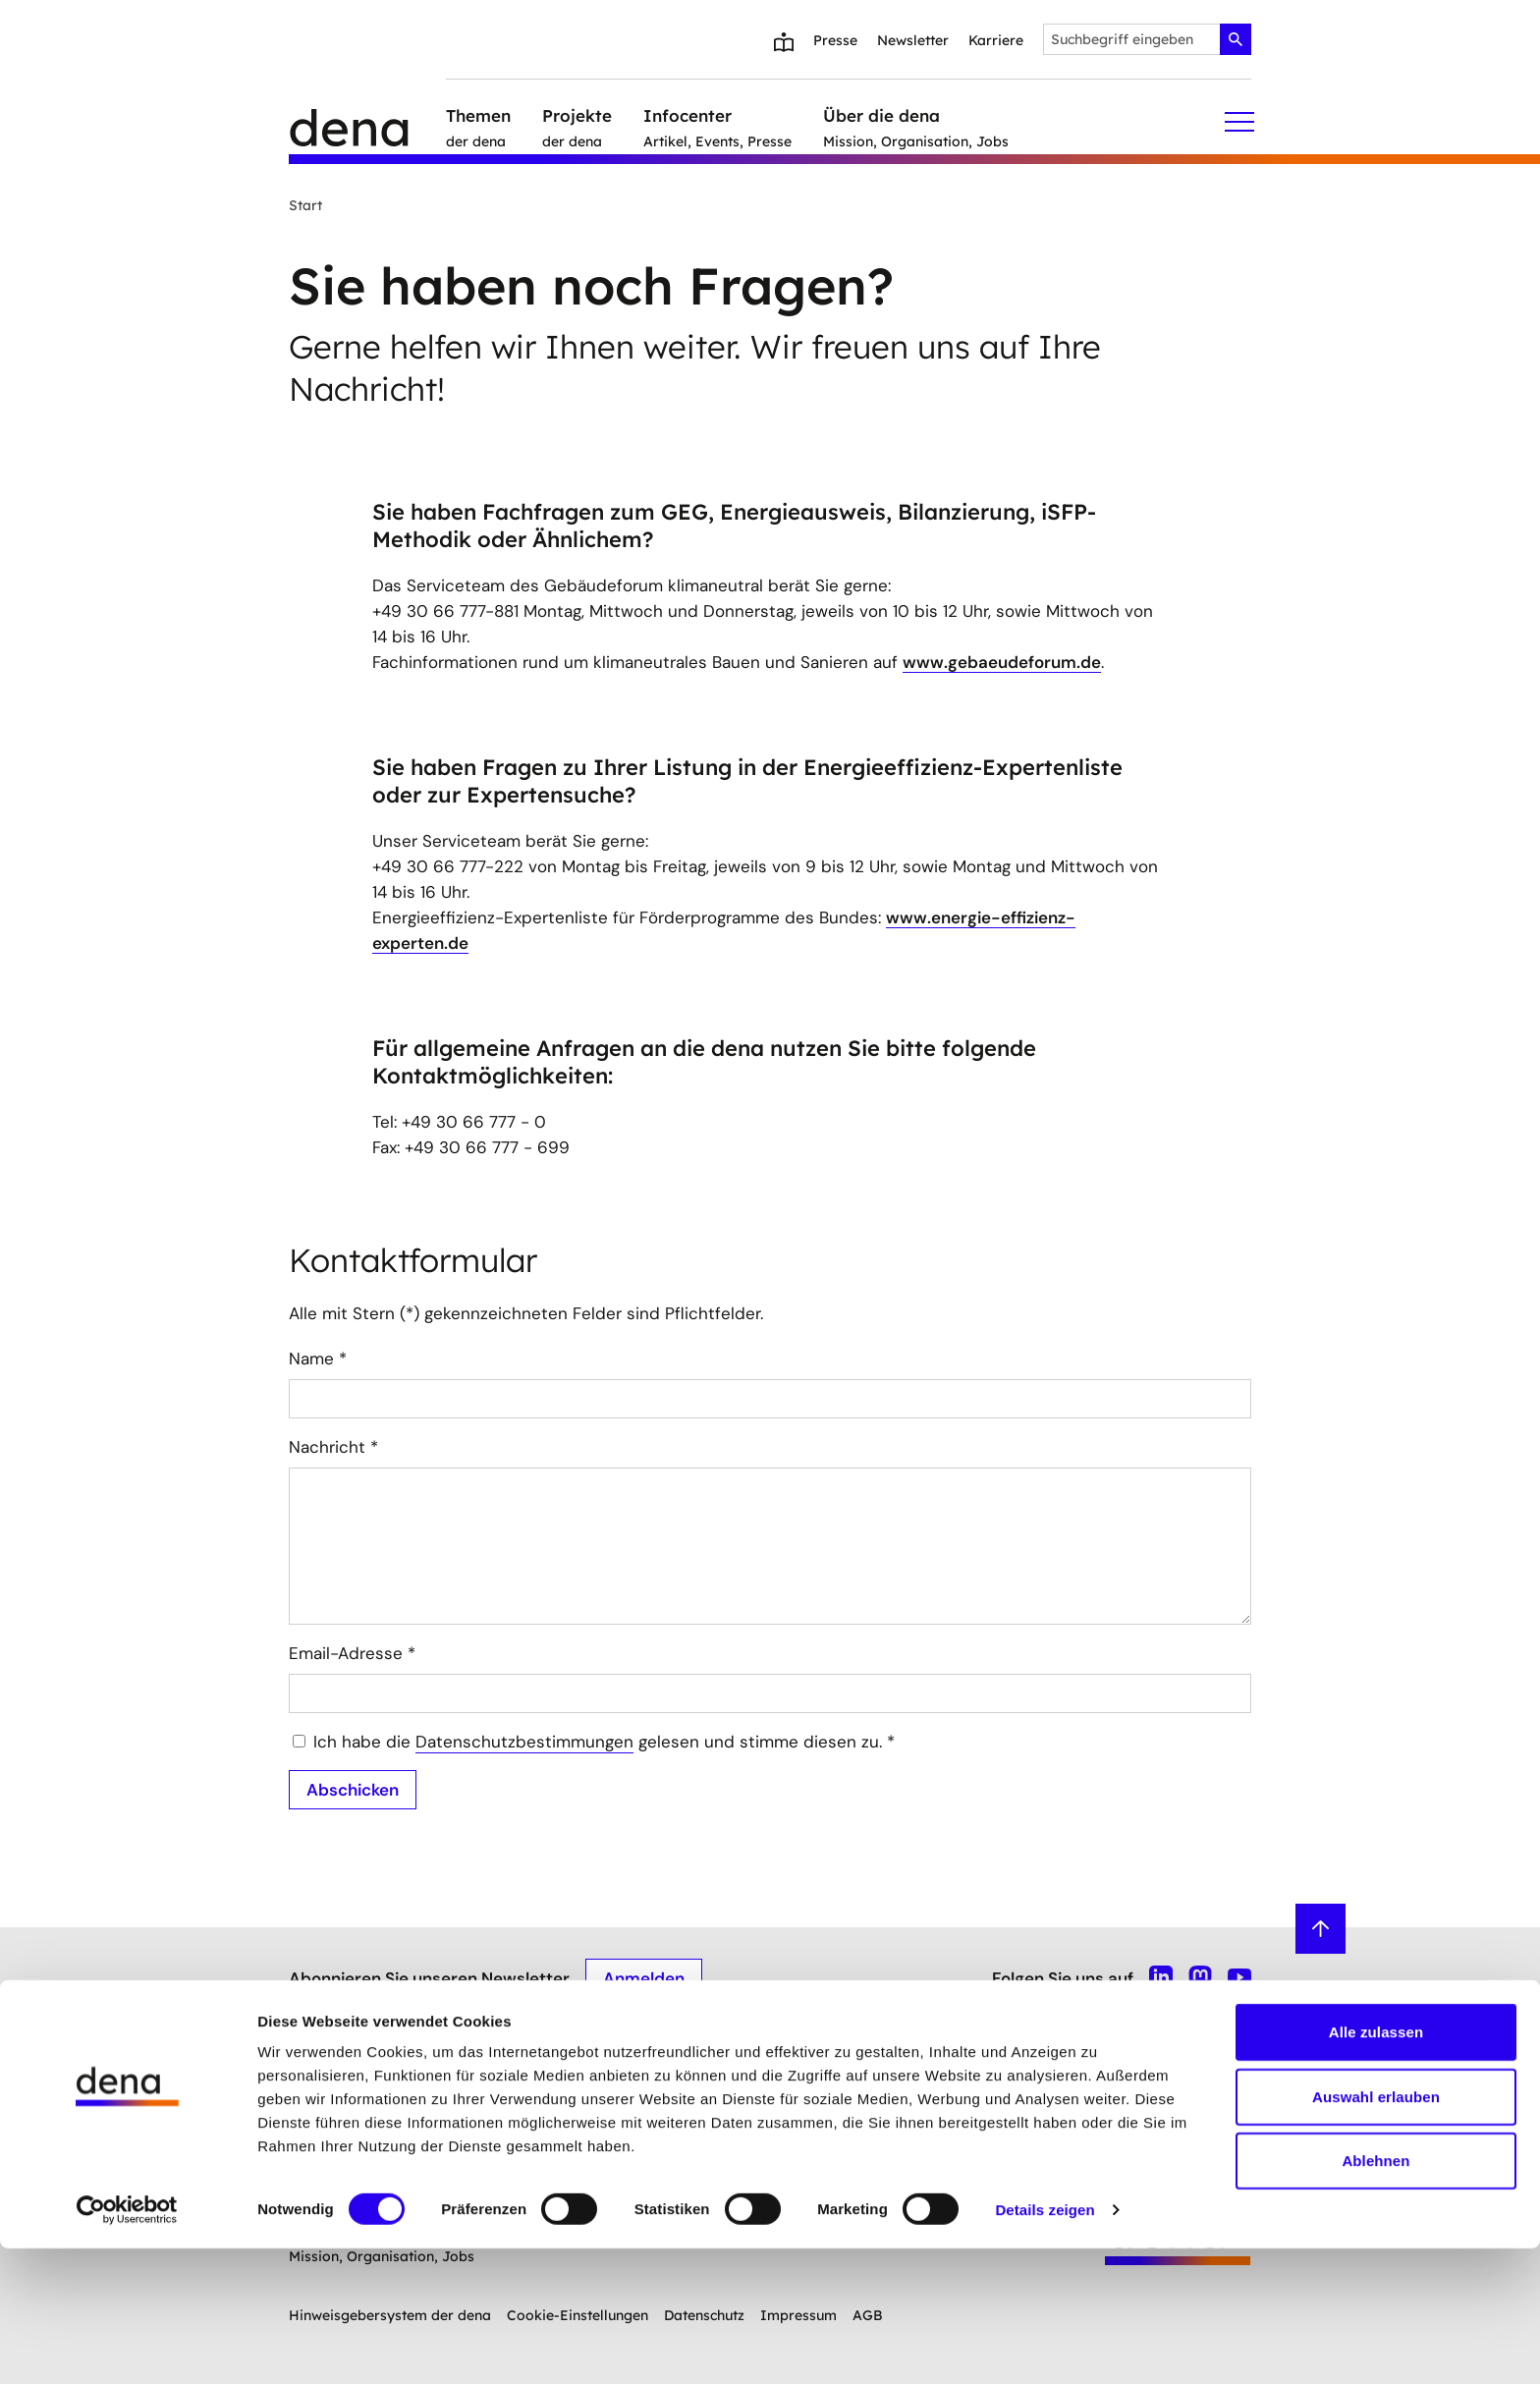  What do you see at coordinates (127, 2345) in the screenshot?
I see `[Cookiebot von Usercentrics - öffnet in einem neuen Fenster]` at bounding box center [127, 2345].